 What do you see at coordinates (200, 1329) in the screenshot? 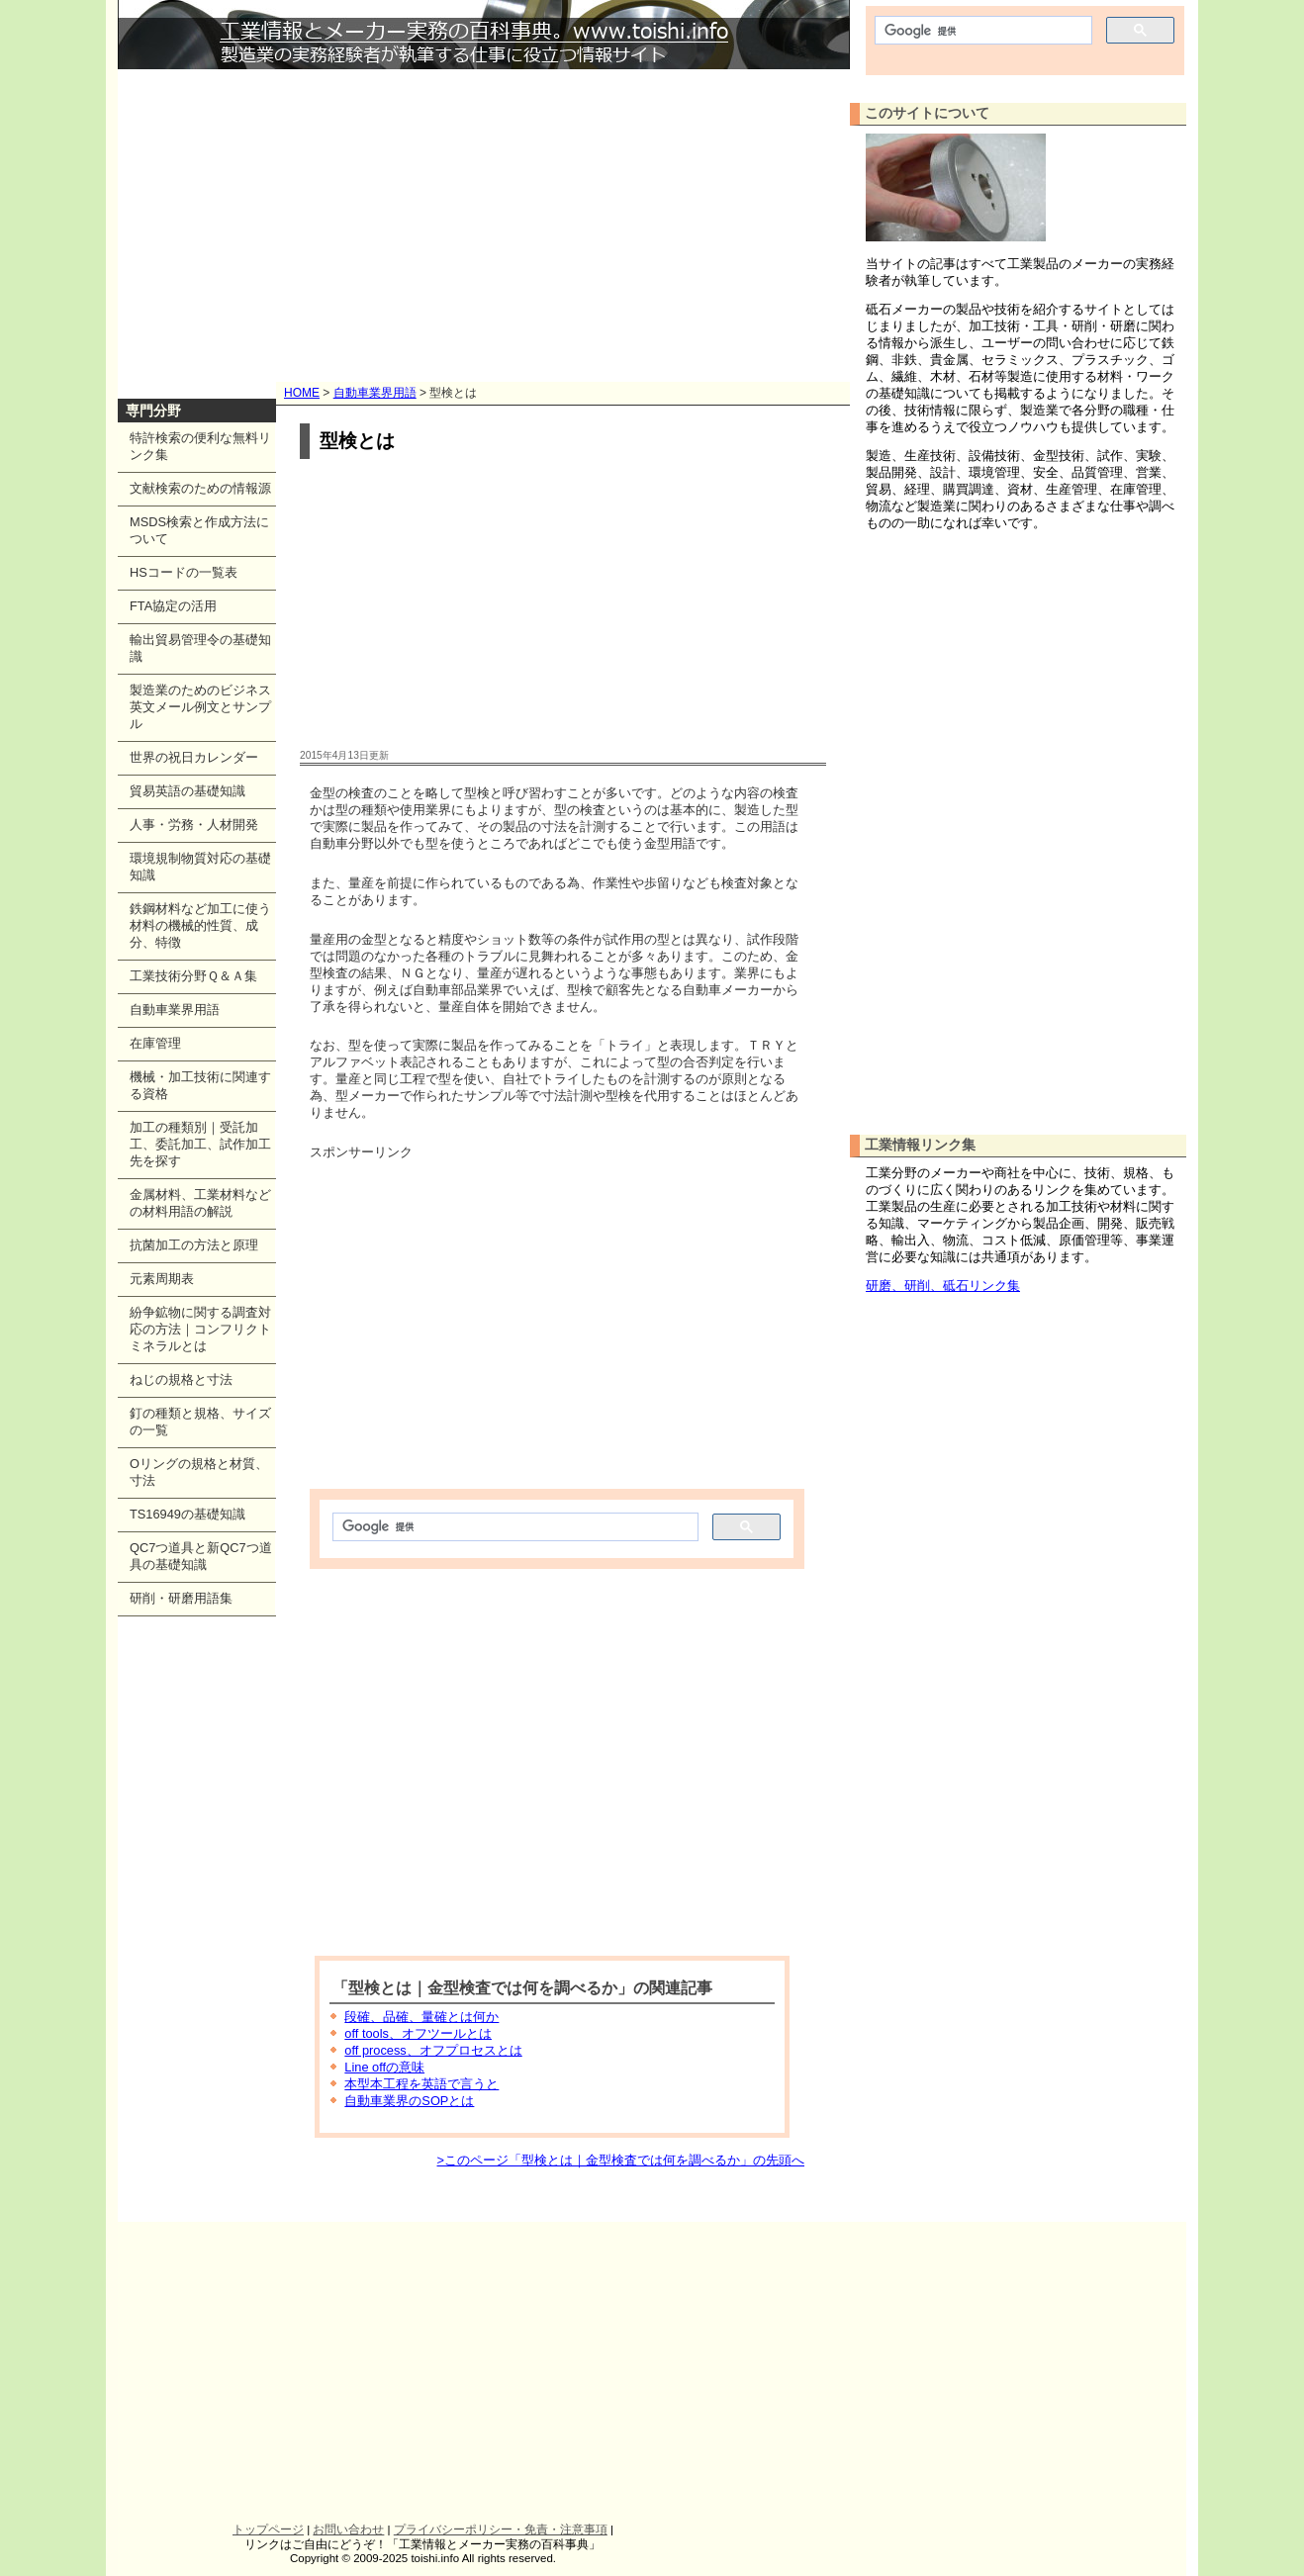
I see `紛争鉱物に関する調査対応の方法｜コンフリクトミネラルとは` at bounding box center [200, 1329].